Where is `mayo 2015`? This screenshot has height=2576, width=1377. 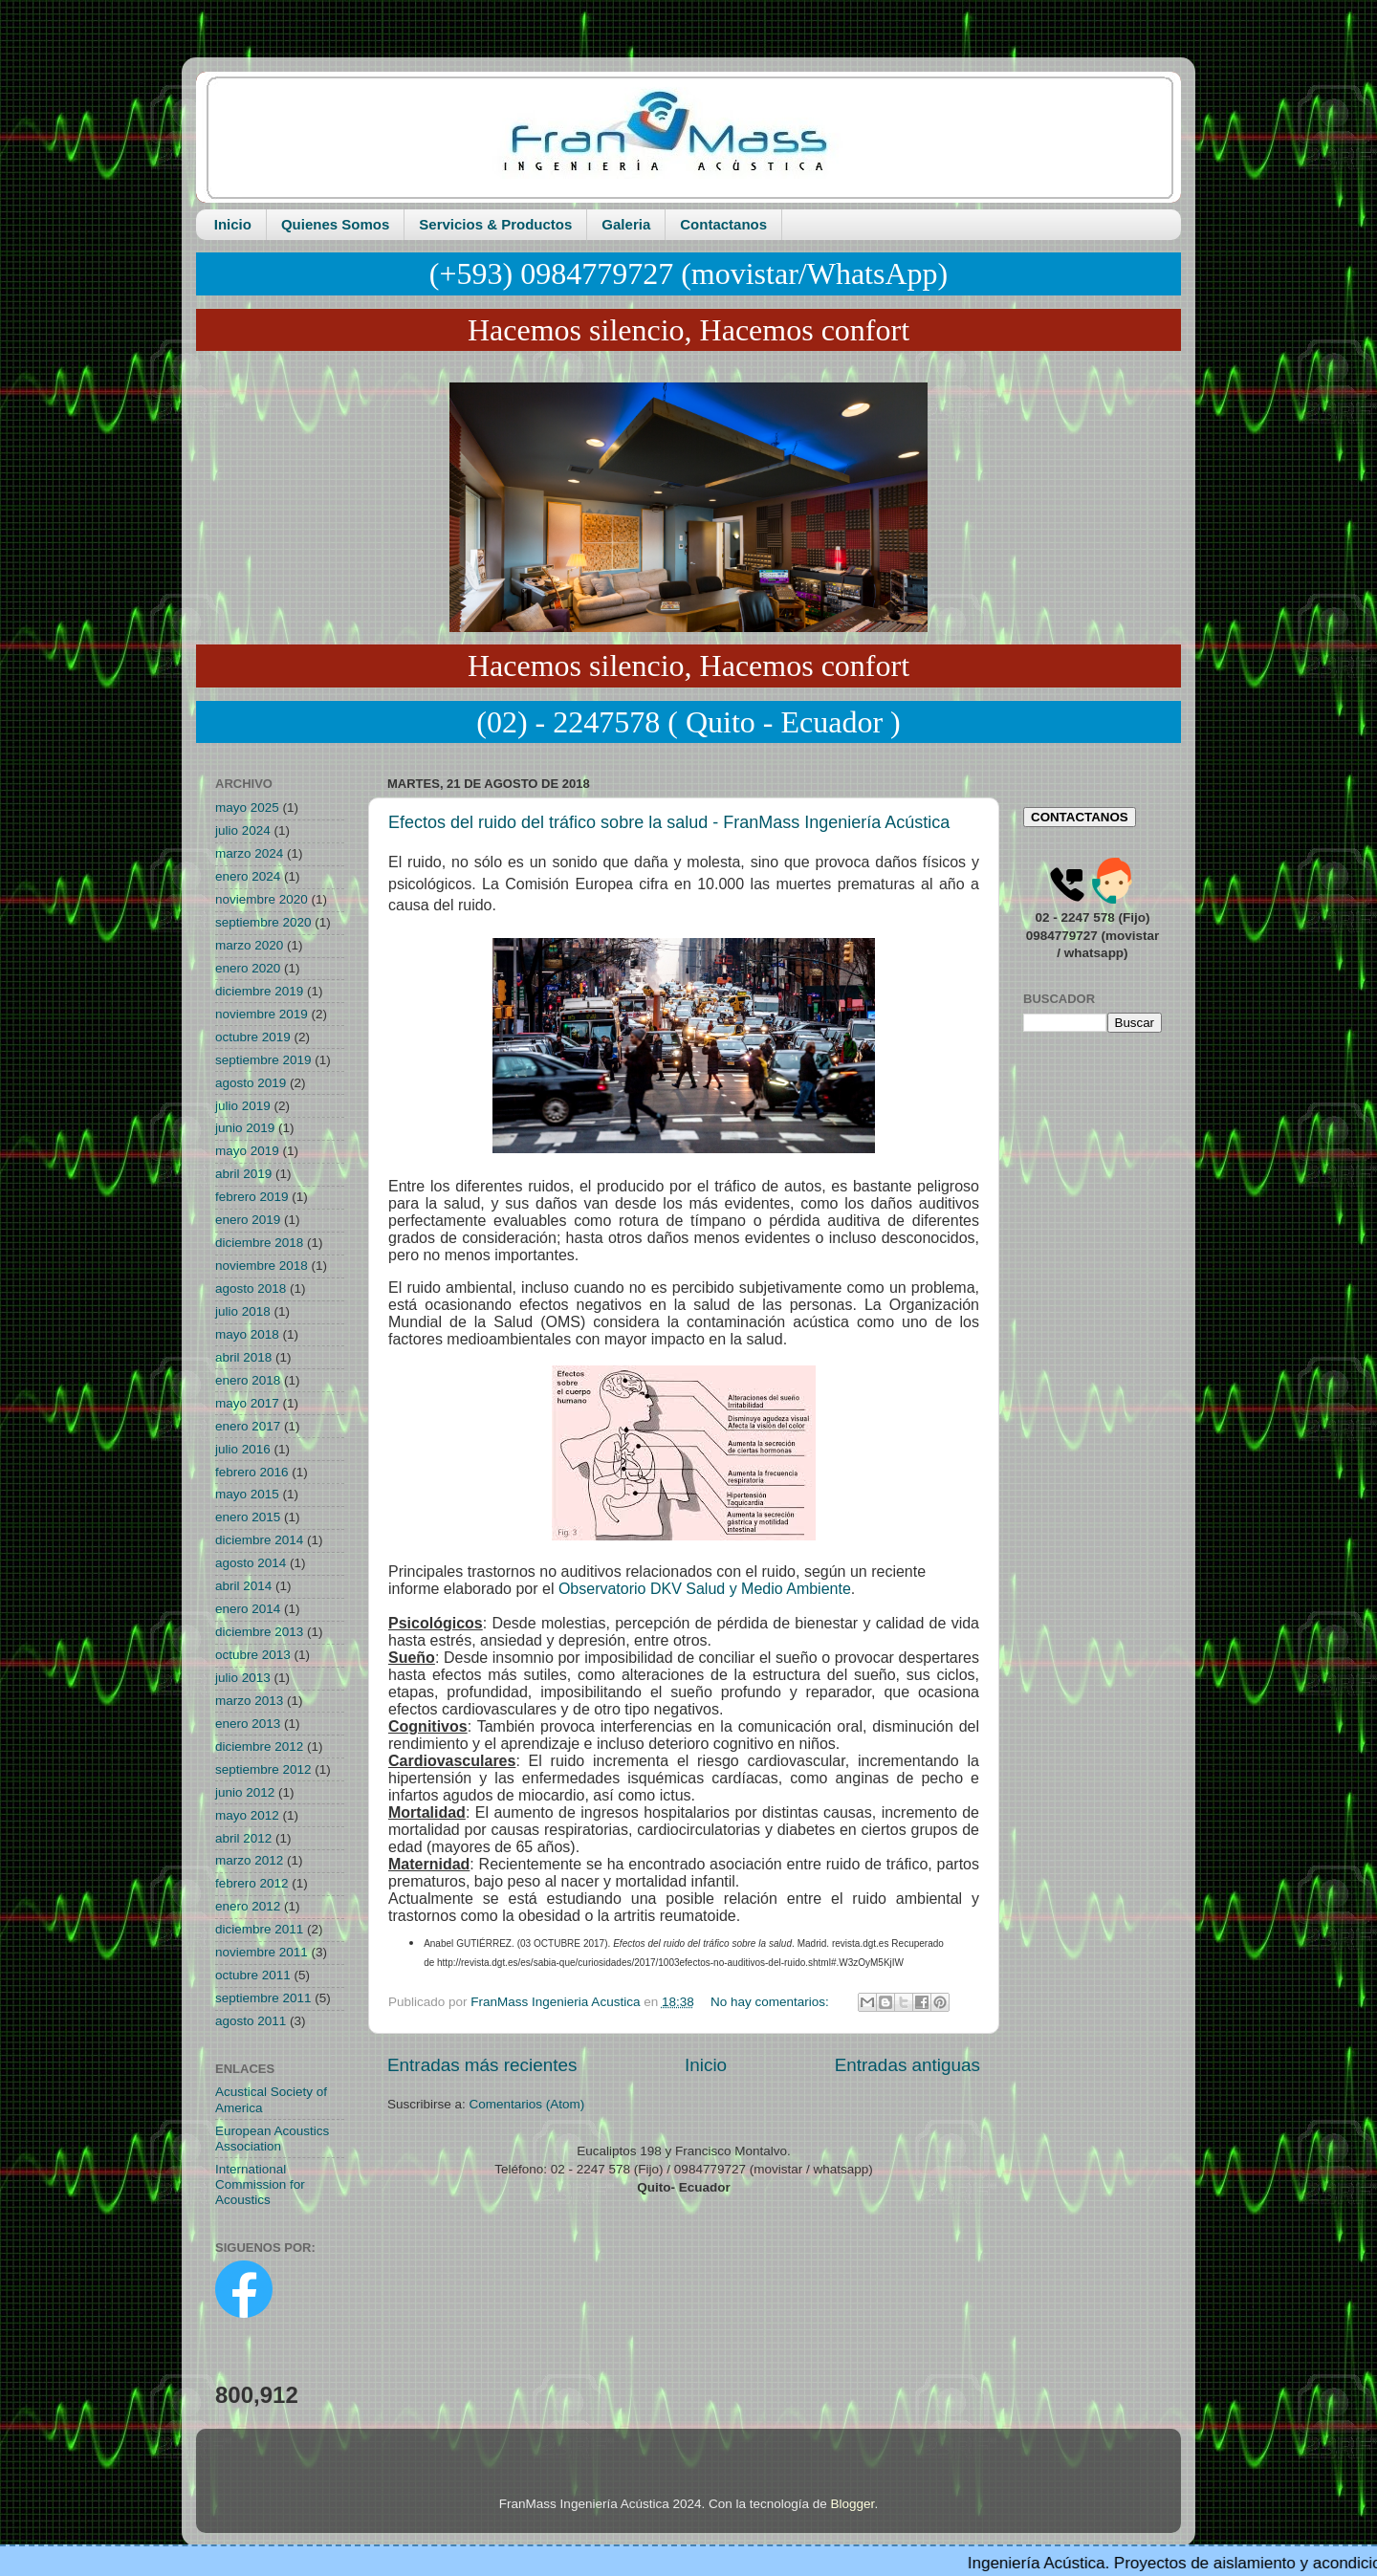 mayo 2015 is located at coordinates (247, 1494).